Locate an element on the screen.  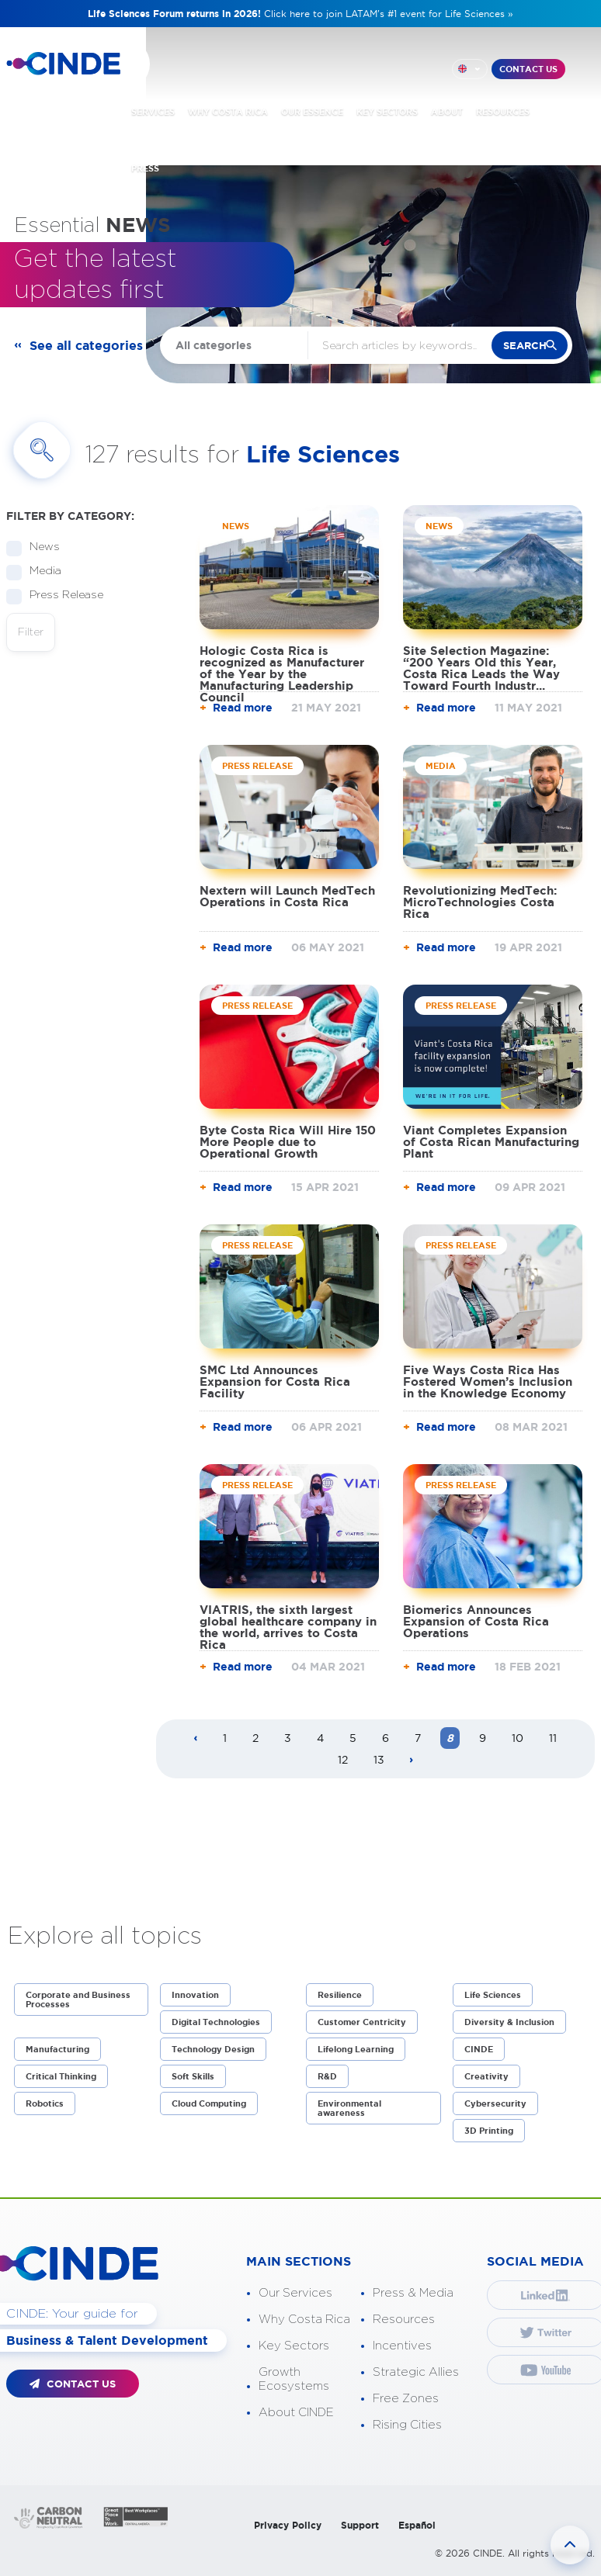
See all categories is located at coordinates (86, 345).